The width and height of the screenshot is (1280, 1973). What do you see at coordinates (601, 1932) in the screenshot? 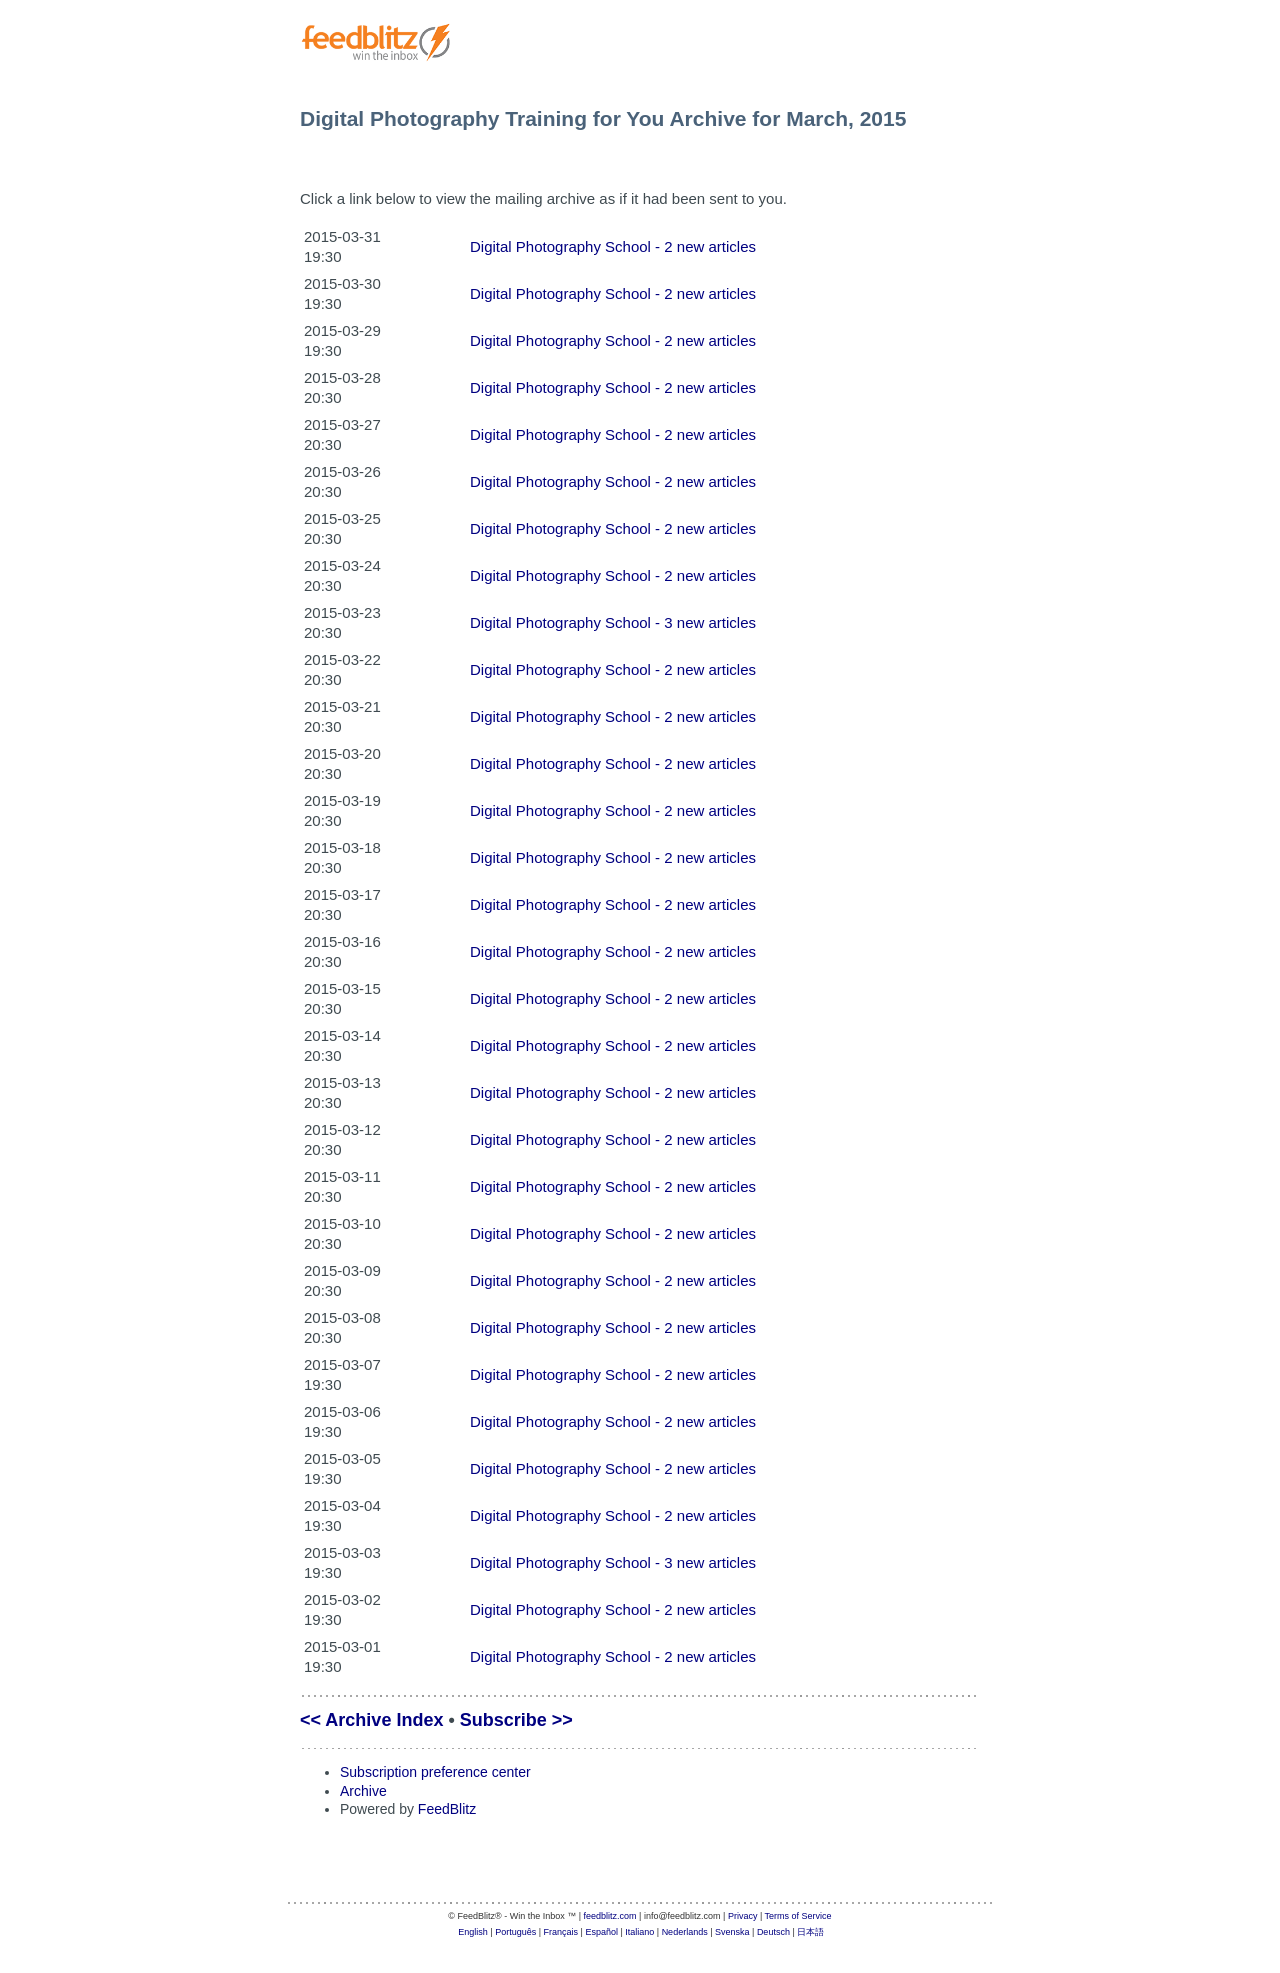
I see `Español` at bounding box center [601, 1932].